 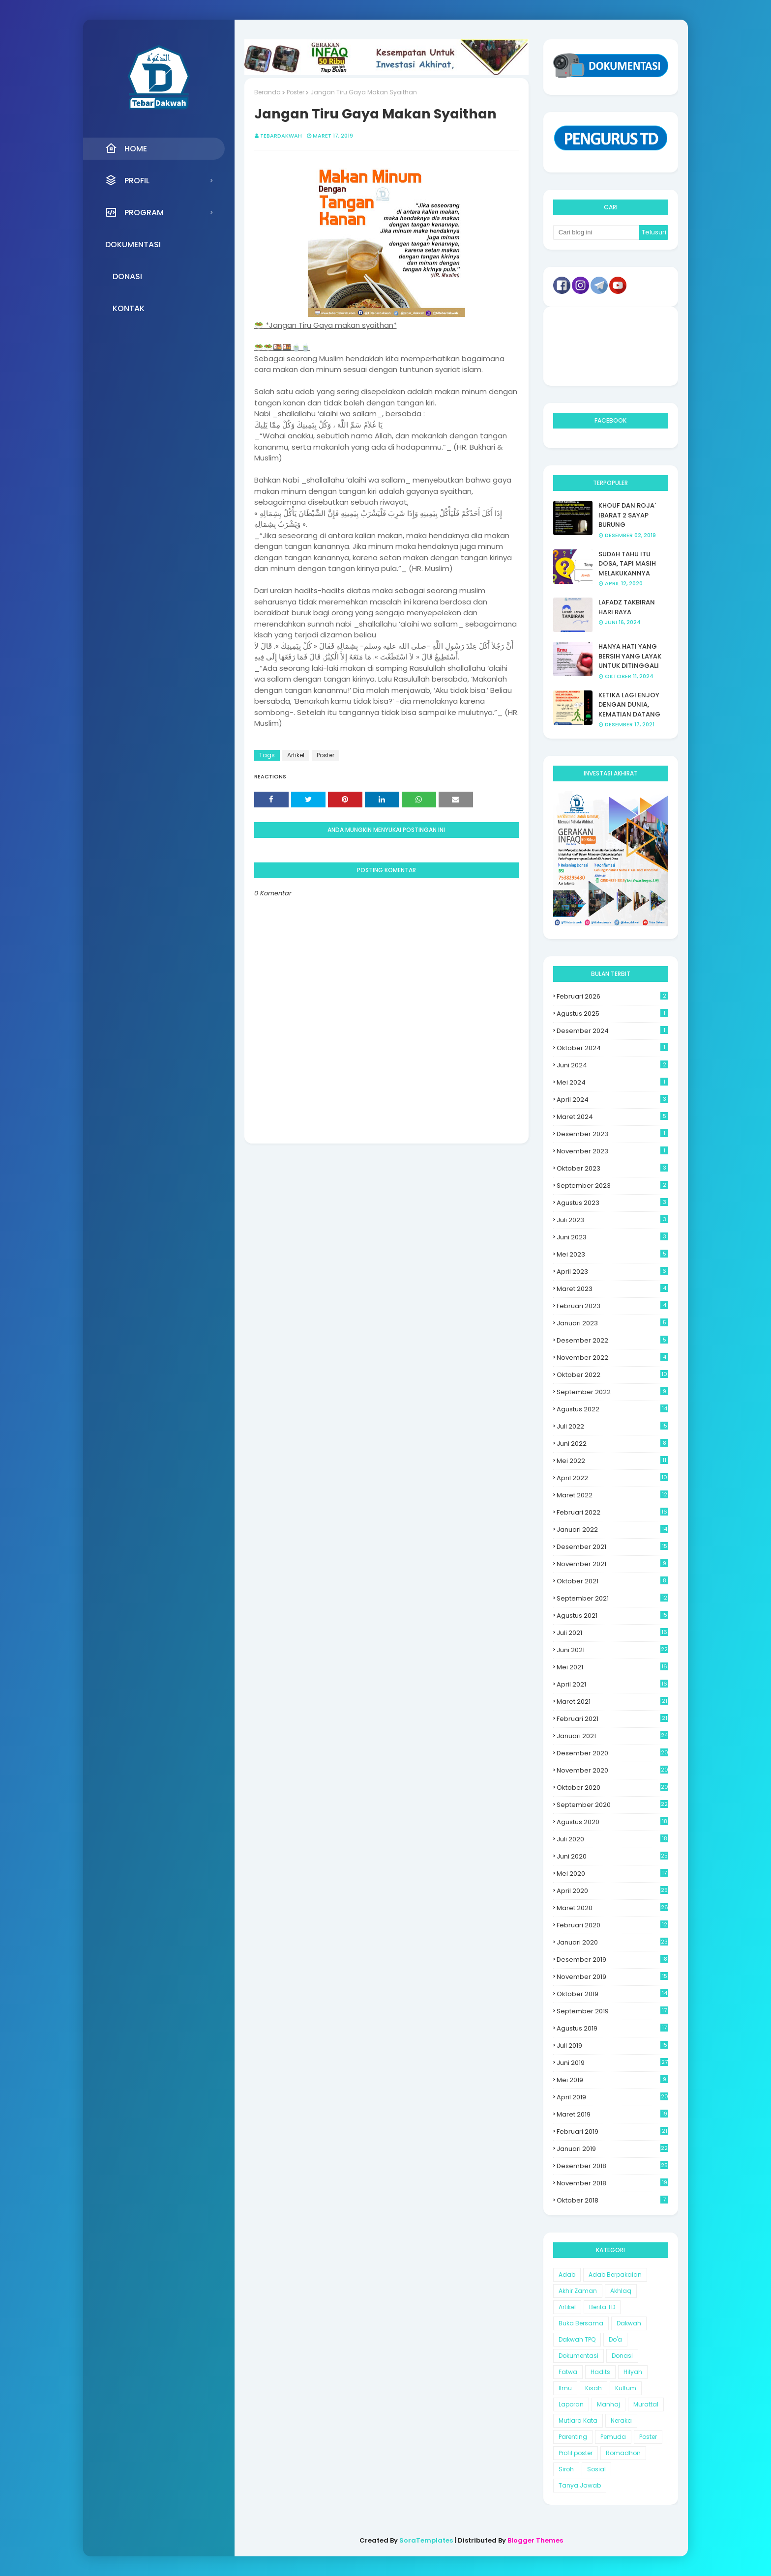 I want to click on Akhlaq, so click(x=620, y=2291).